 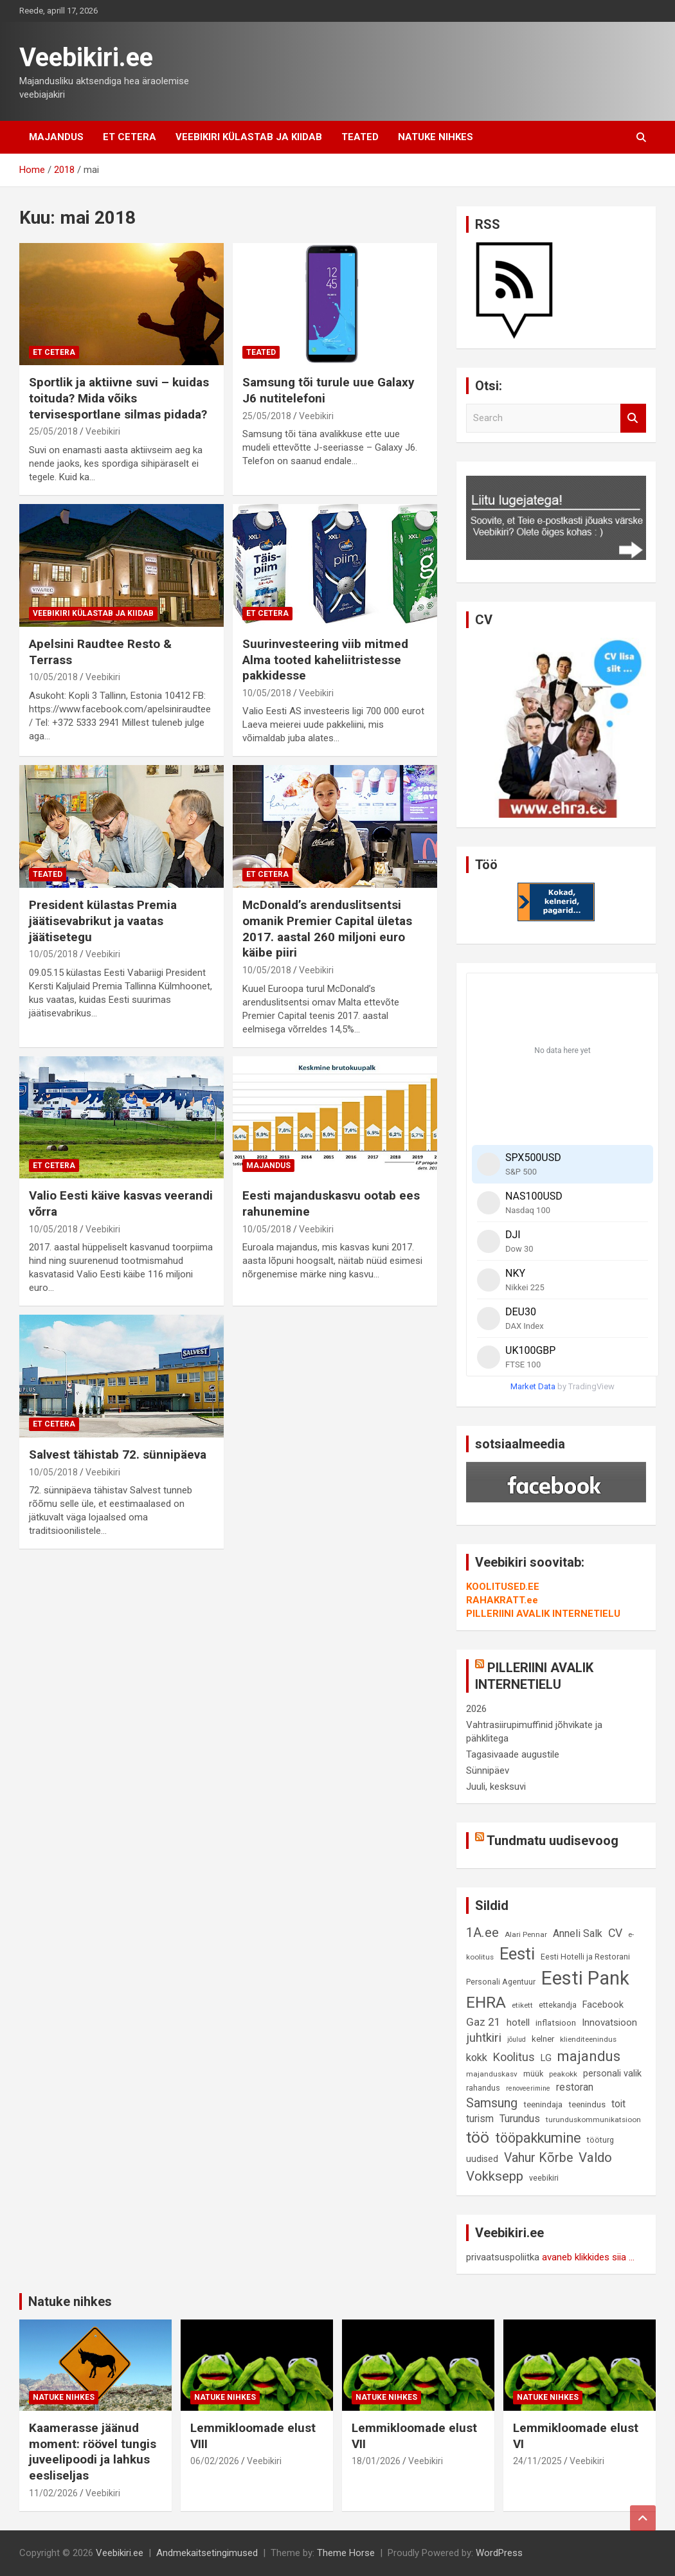 What do you see at coordinates (609, 2022) in the screenshot?
I see `Innovatsioon [Innovatsioon (13 elementi)]` at bounding box center [609, 2022].